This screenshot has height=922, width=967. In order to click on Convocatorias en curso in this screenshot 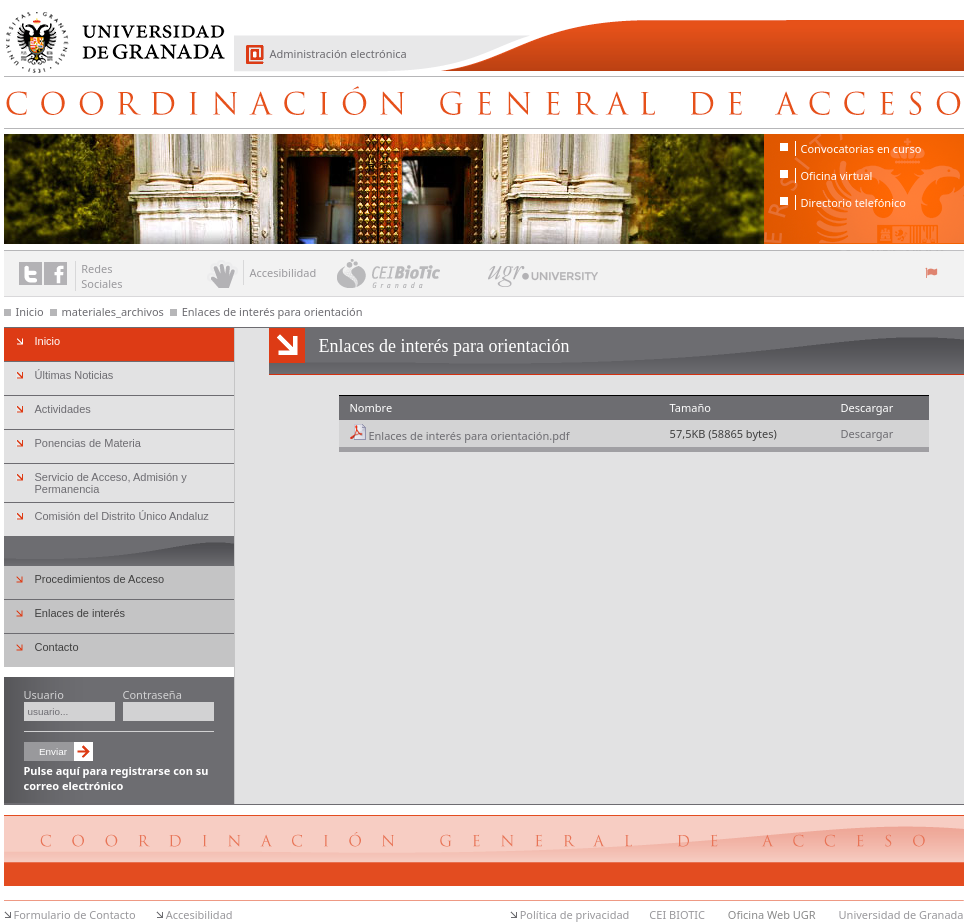, I will do `click(861, 148)`.